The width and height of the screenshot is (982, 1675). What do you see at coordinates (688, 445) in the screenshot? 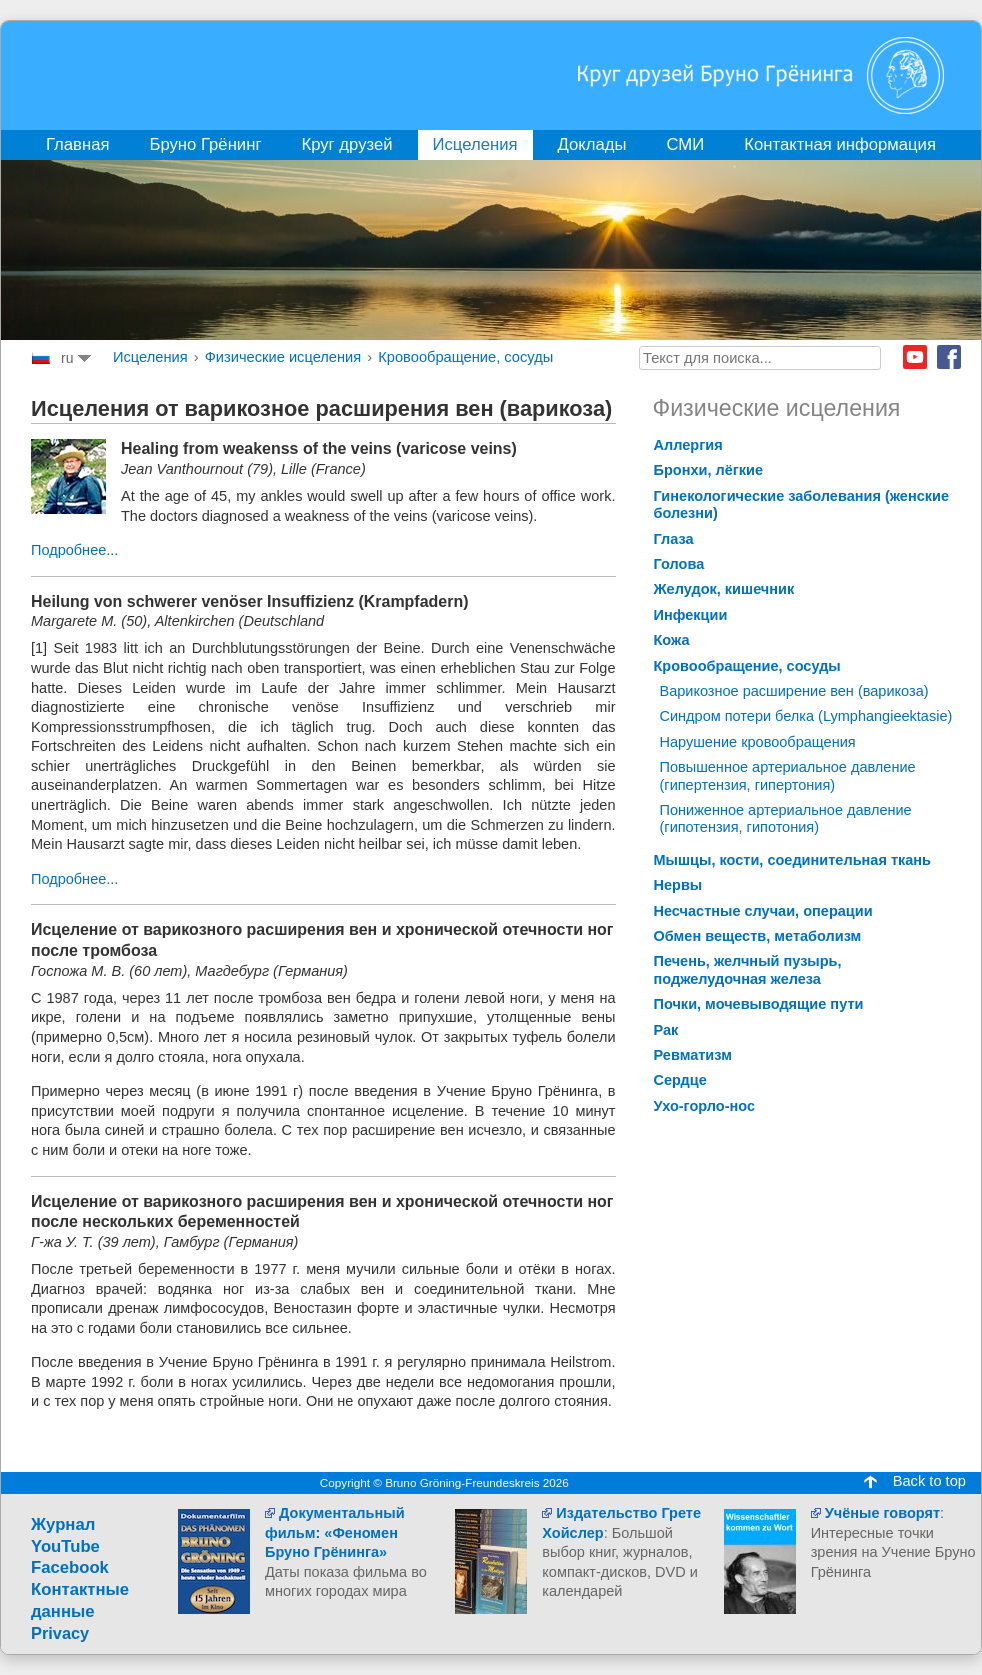
I see `Аллергия` at bounding box center [688, 445].